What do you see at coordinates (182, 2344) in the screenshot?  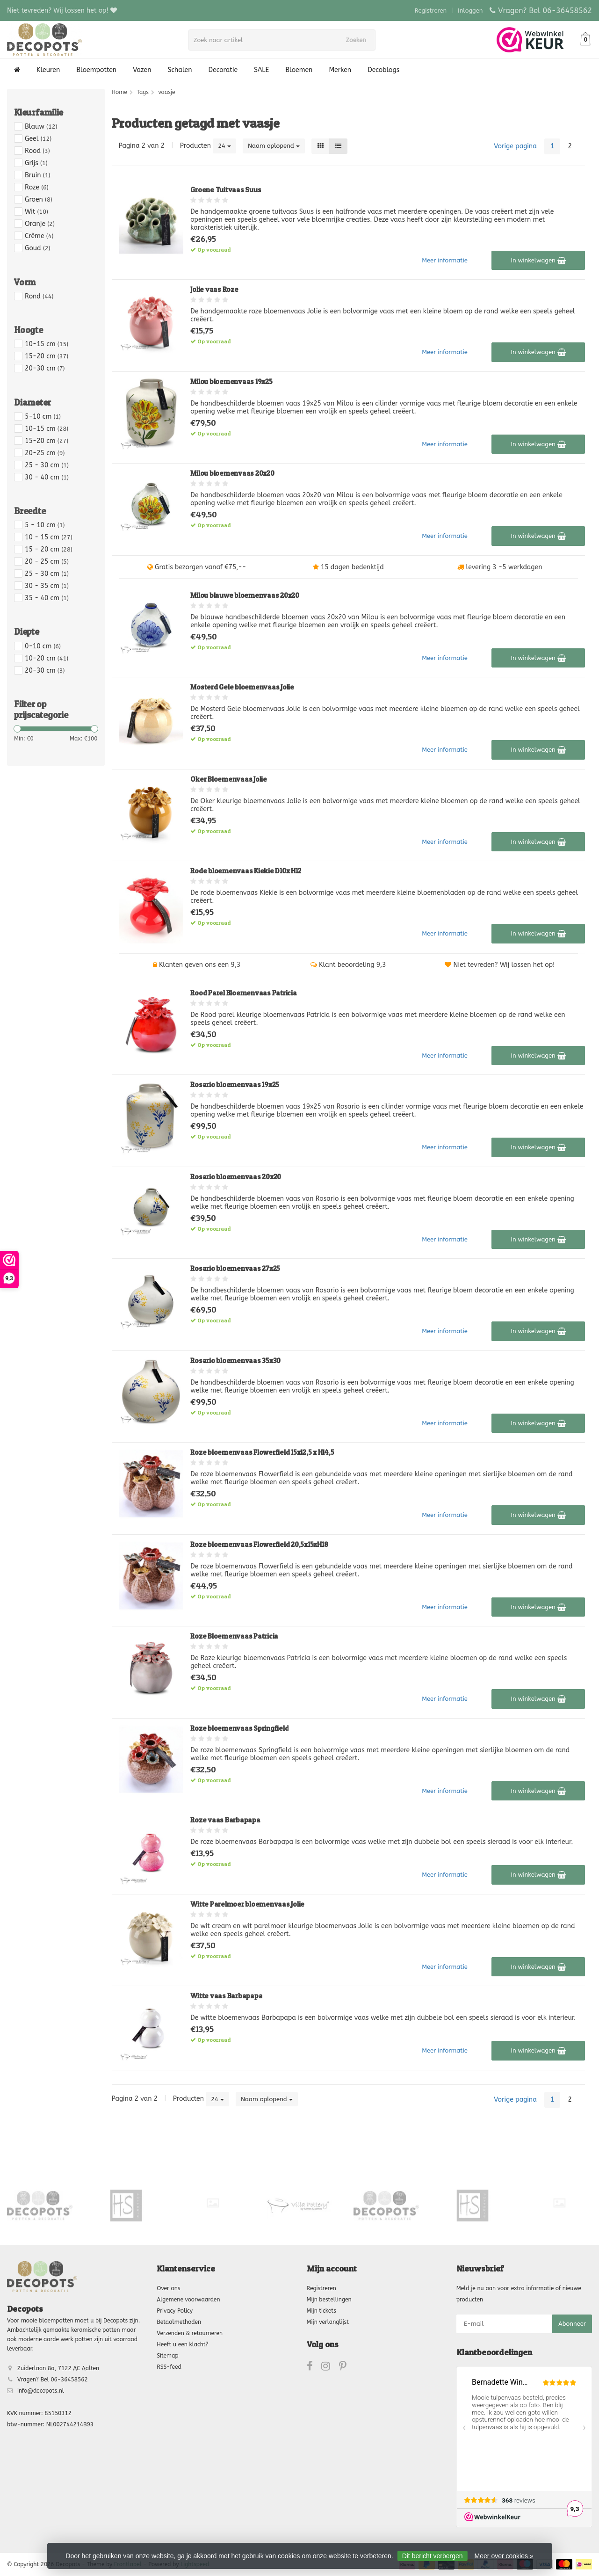 I see `Heeft u een klacht?` at bounding box center [182, 2344].